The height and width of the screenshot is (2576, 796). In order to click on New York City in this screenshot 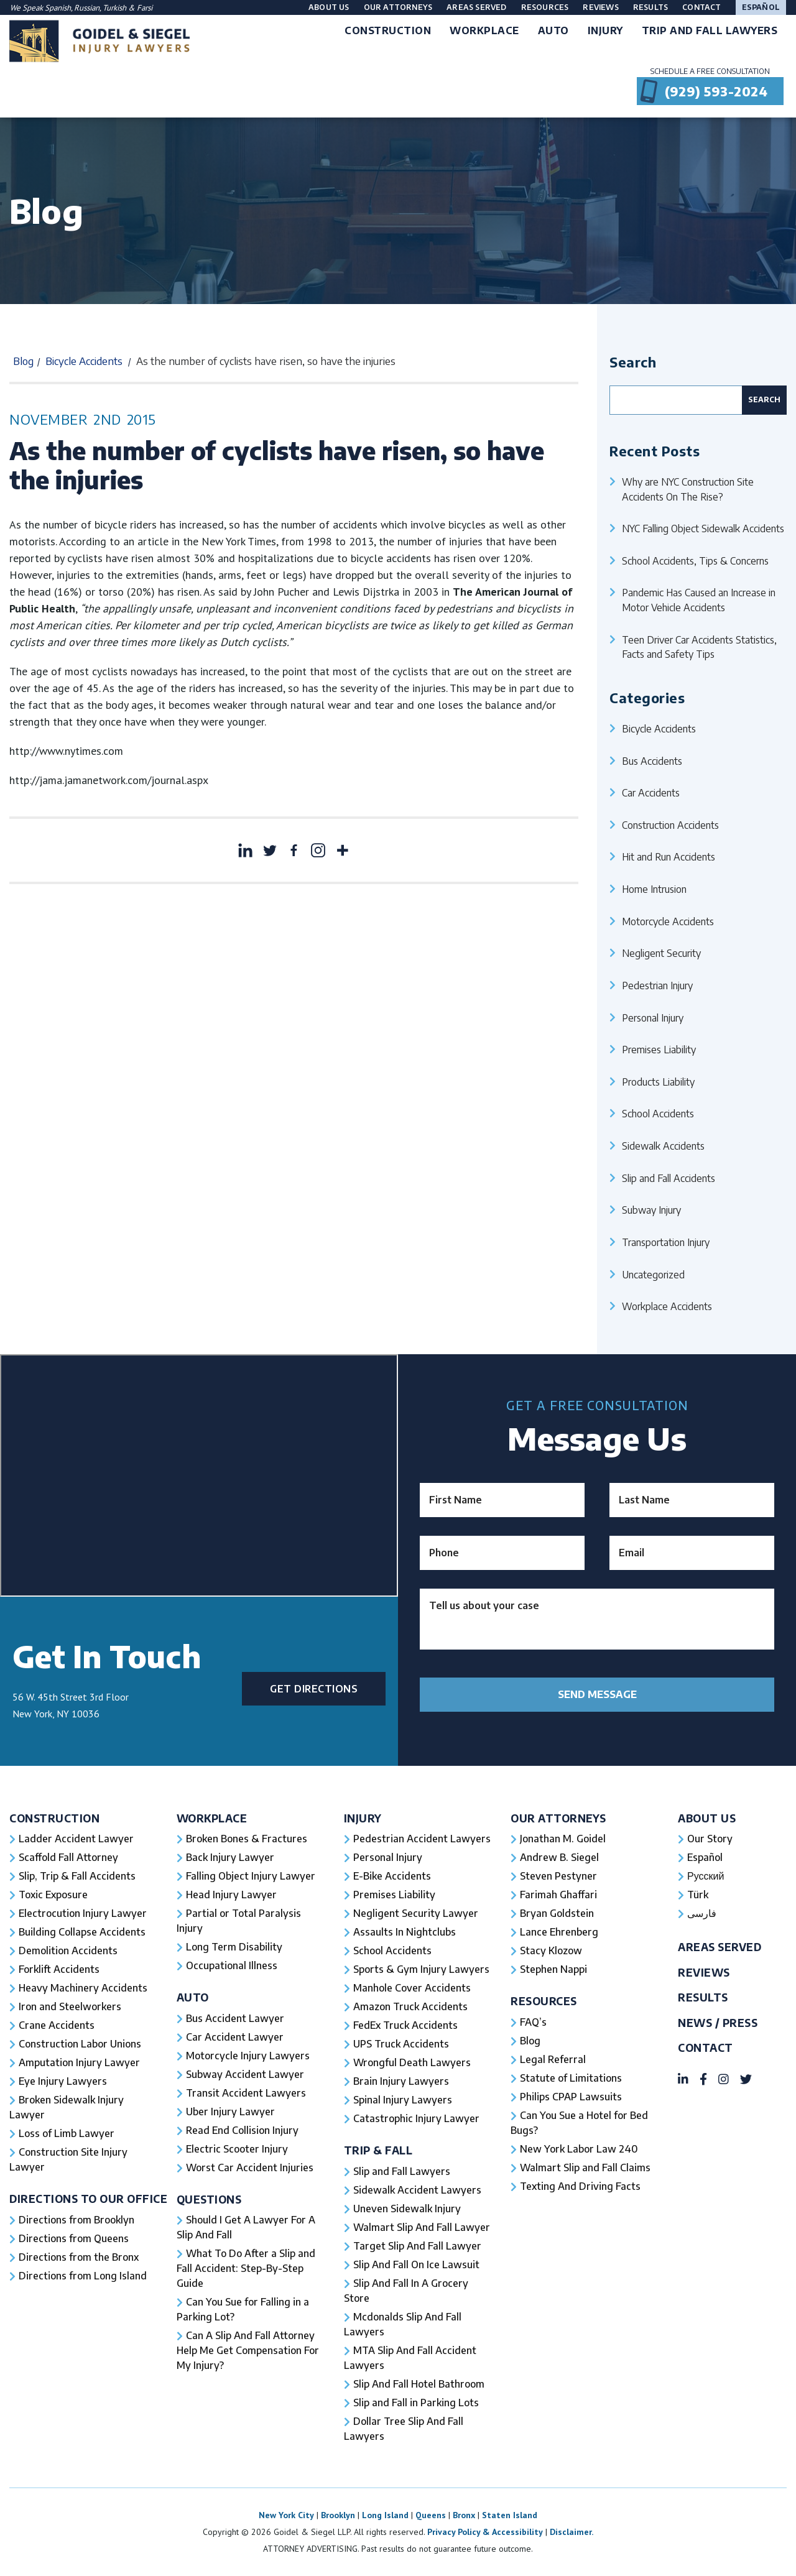, I will do `click(286, 2515)`.